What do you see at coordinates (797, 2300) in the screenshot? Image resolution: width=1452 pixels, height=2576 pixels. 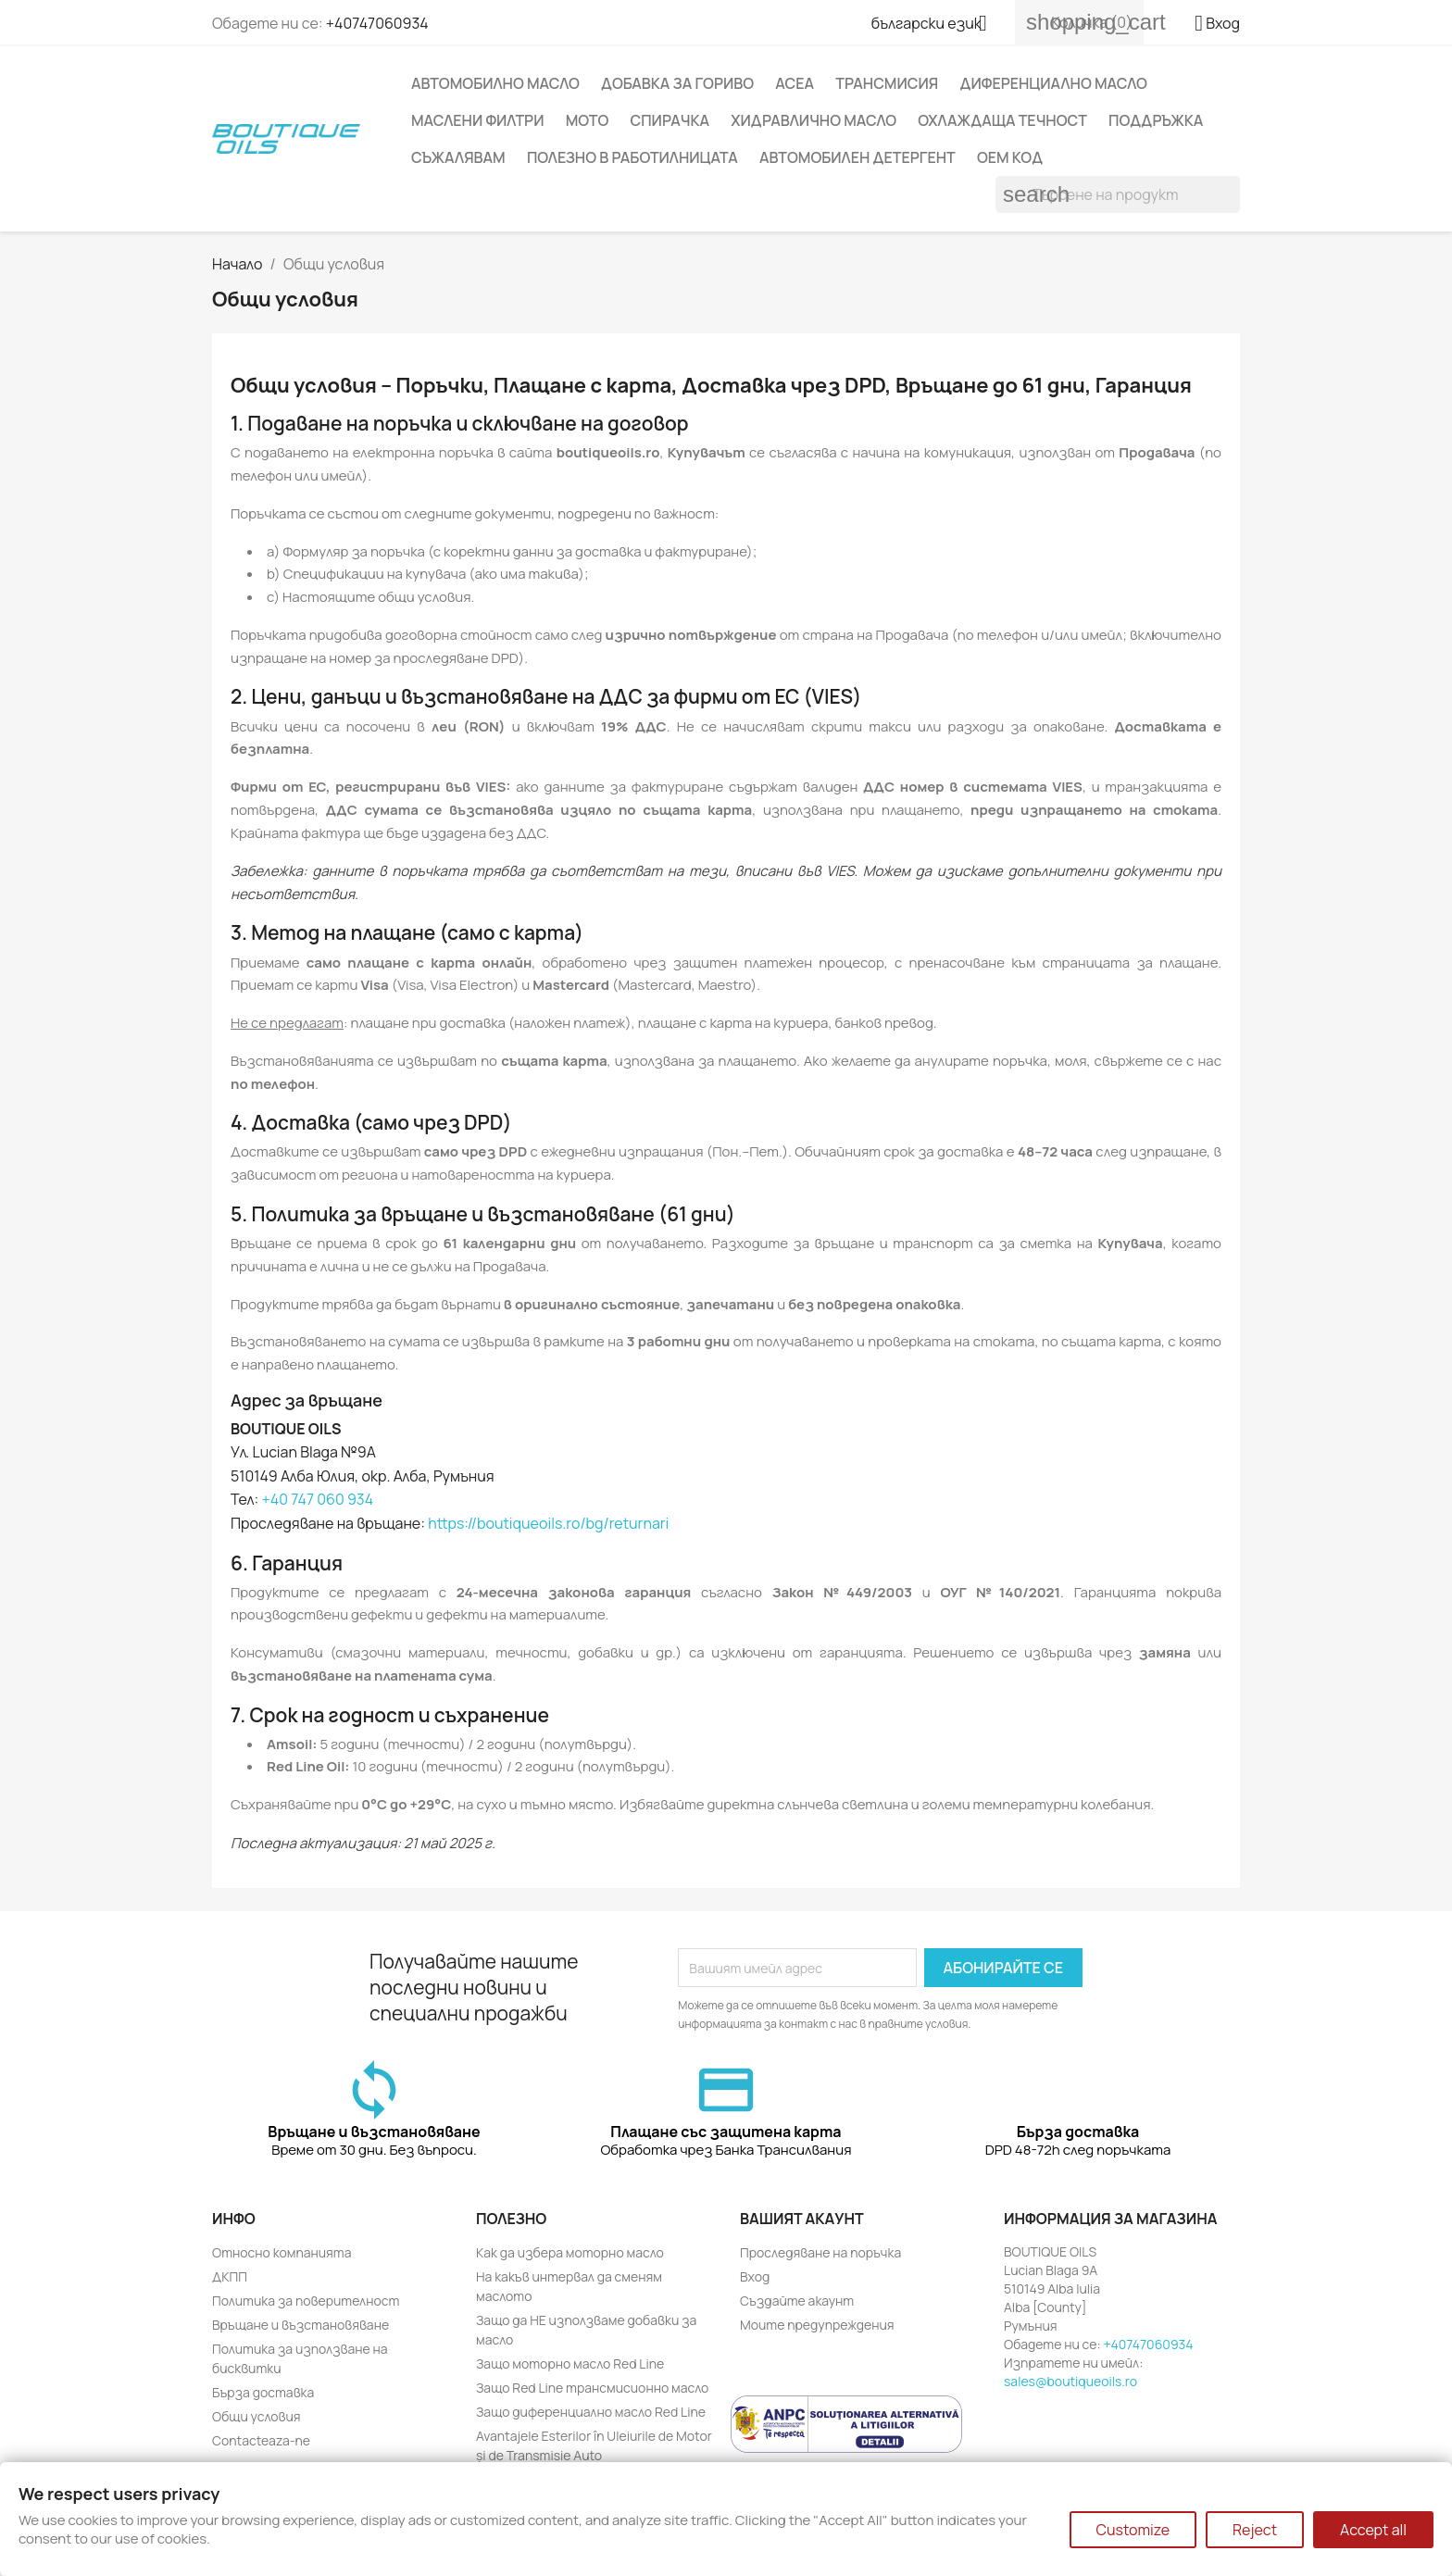 I see `Създайте акаунт` at bounding box center [797, 2300].